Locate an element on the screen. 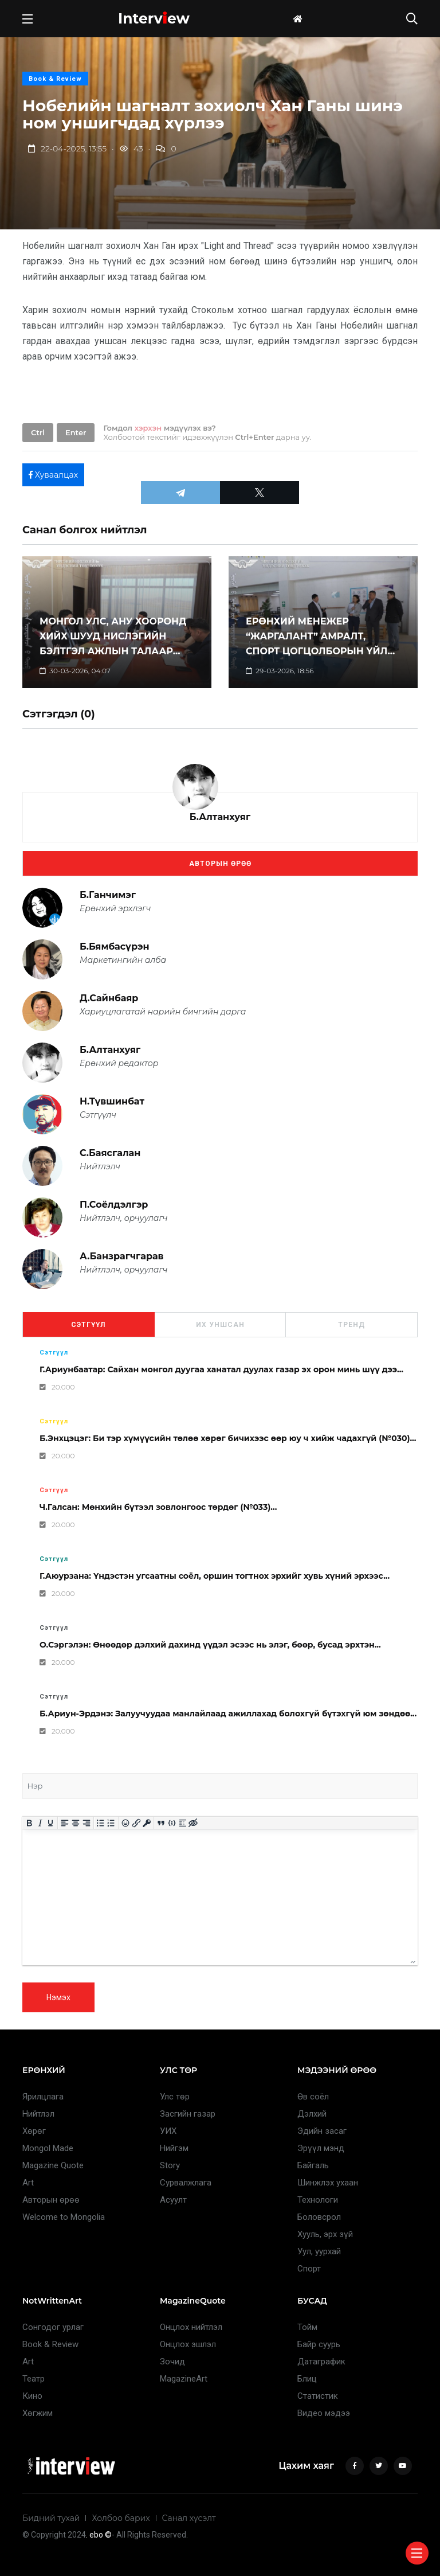 The height and width of the screenshot is (2576, 440). Тойм is located at coordinates (307, 2327).